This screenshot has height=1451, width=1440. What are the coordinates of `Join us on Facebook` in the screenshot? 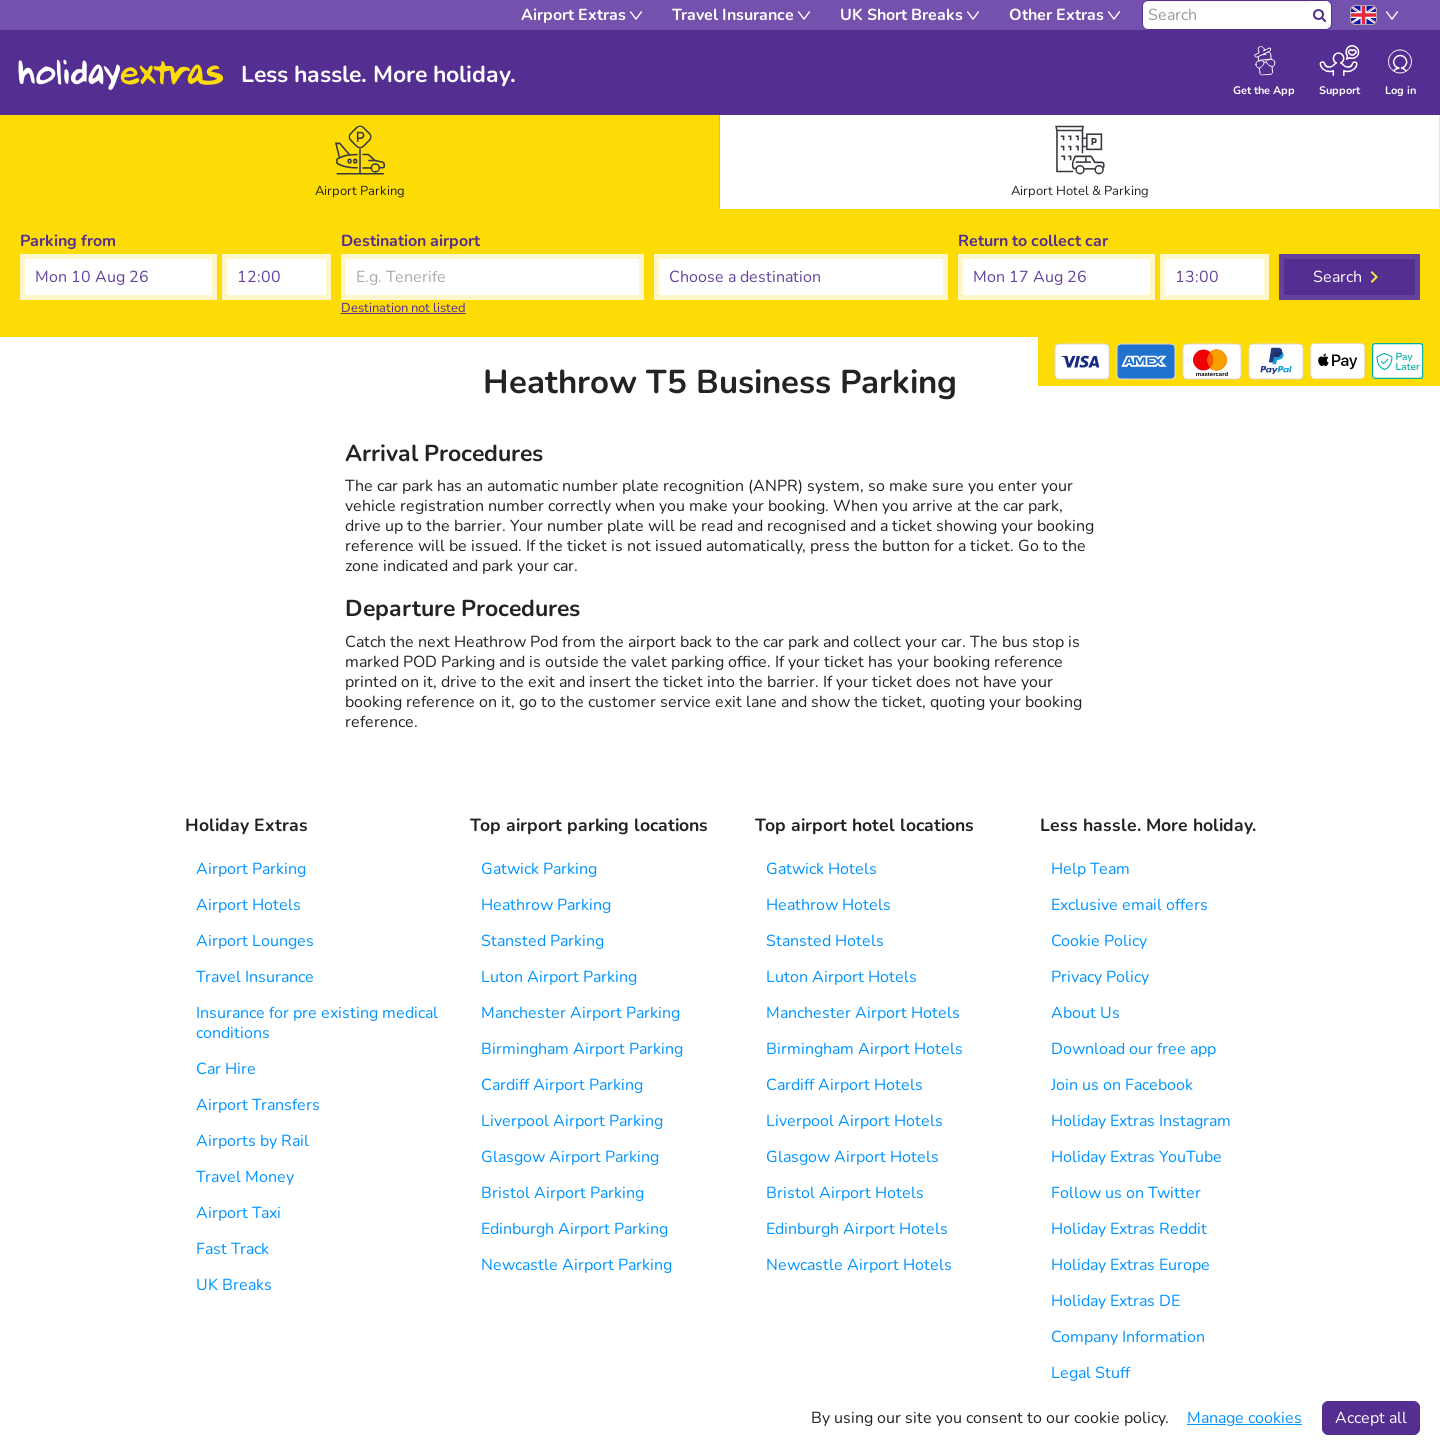 It's located at (1122, 1085).